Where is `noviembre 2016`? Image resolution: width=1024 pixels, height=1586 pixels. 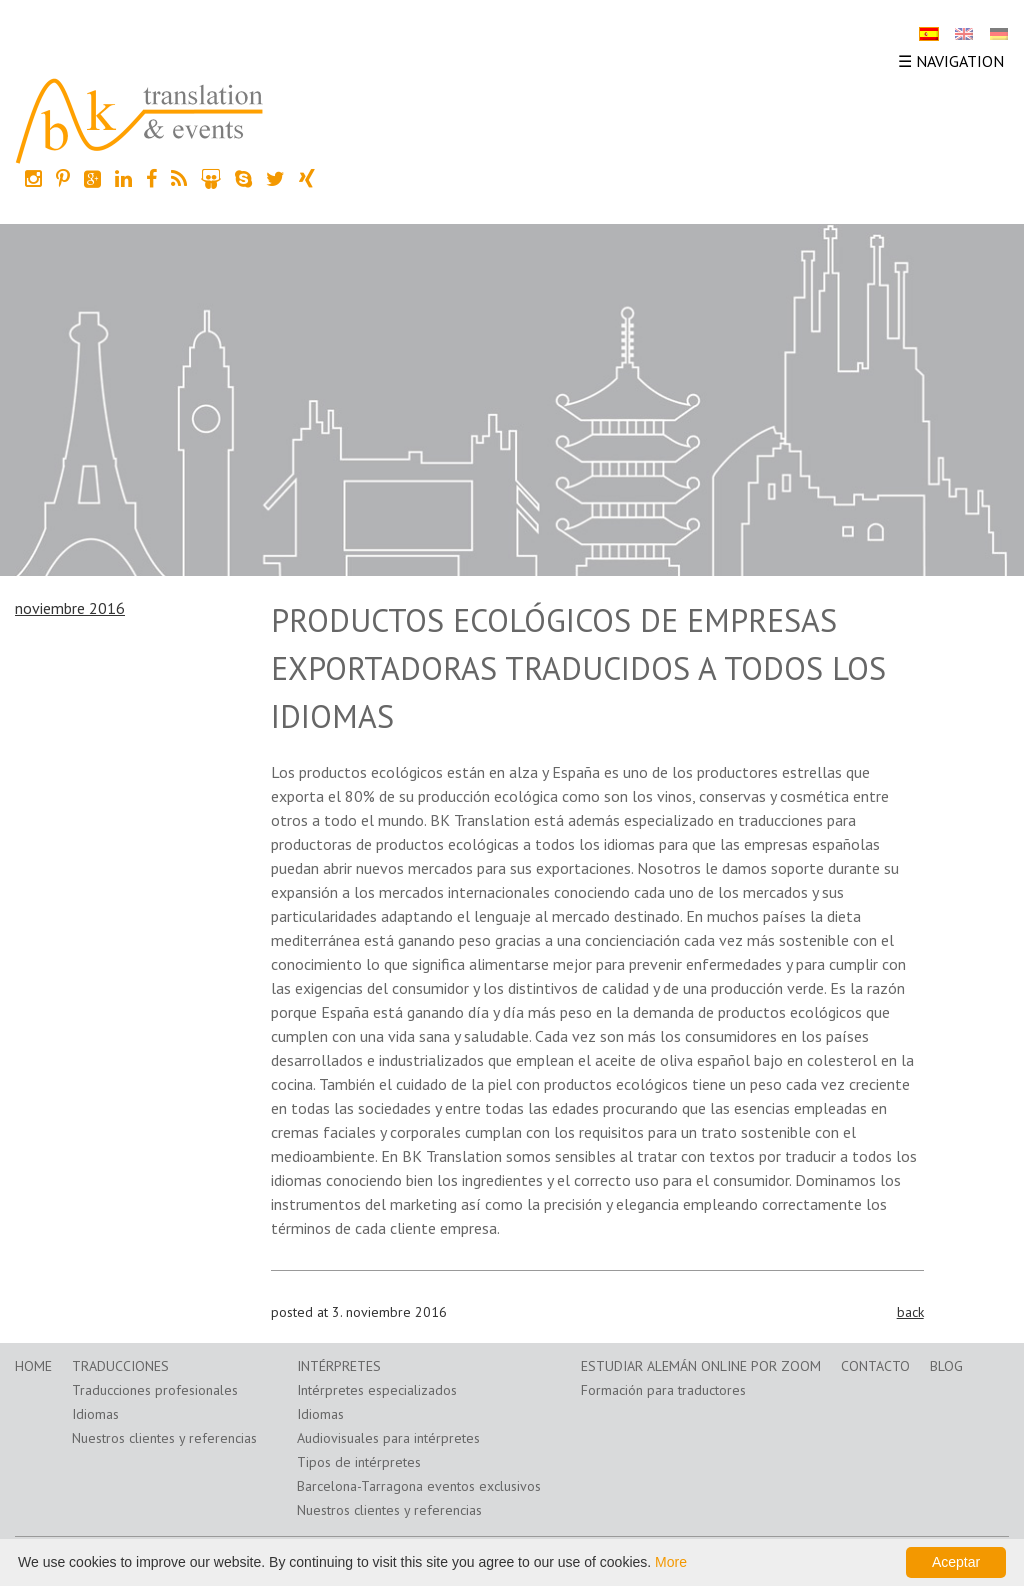
noviembre 2016 is located at coordinates (70, 608).